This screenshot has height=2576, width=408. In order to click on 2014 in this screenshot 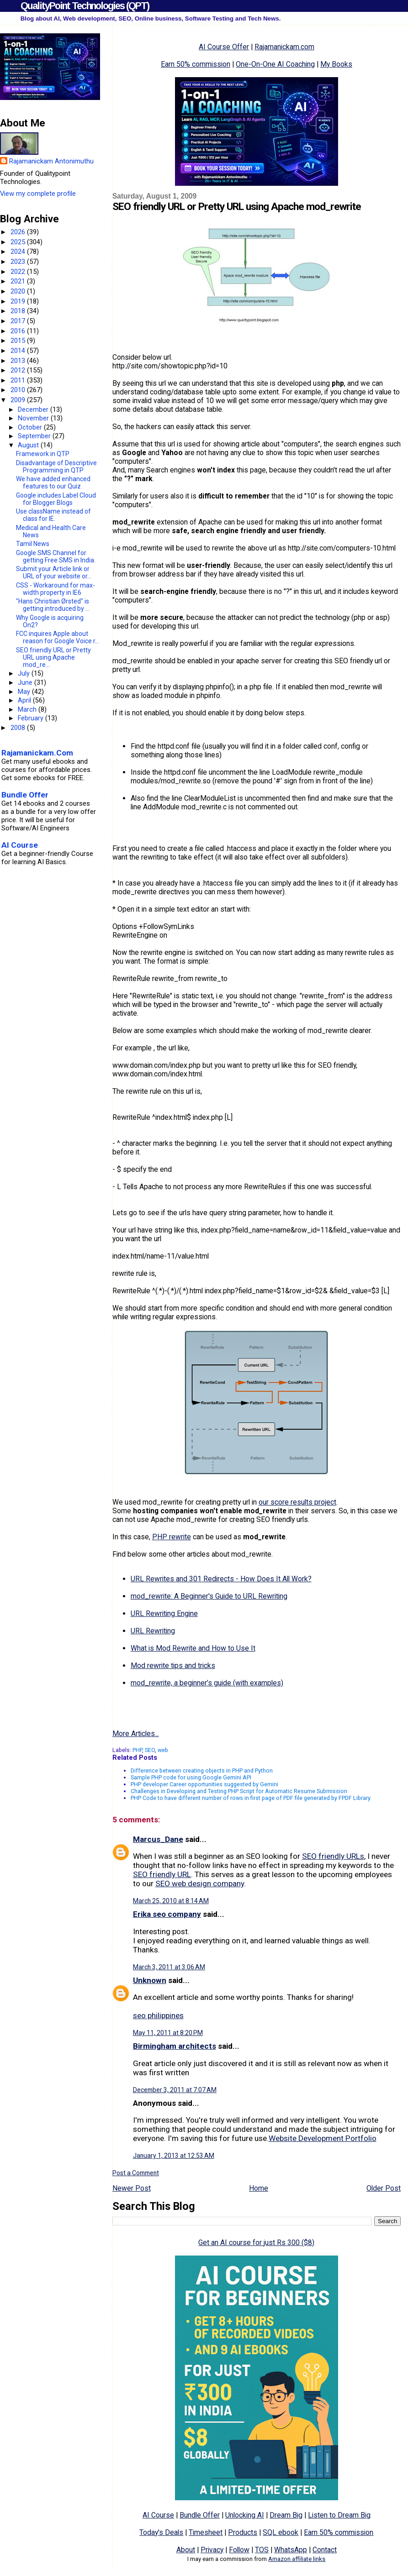, I will do `click(19, 350)`.